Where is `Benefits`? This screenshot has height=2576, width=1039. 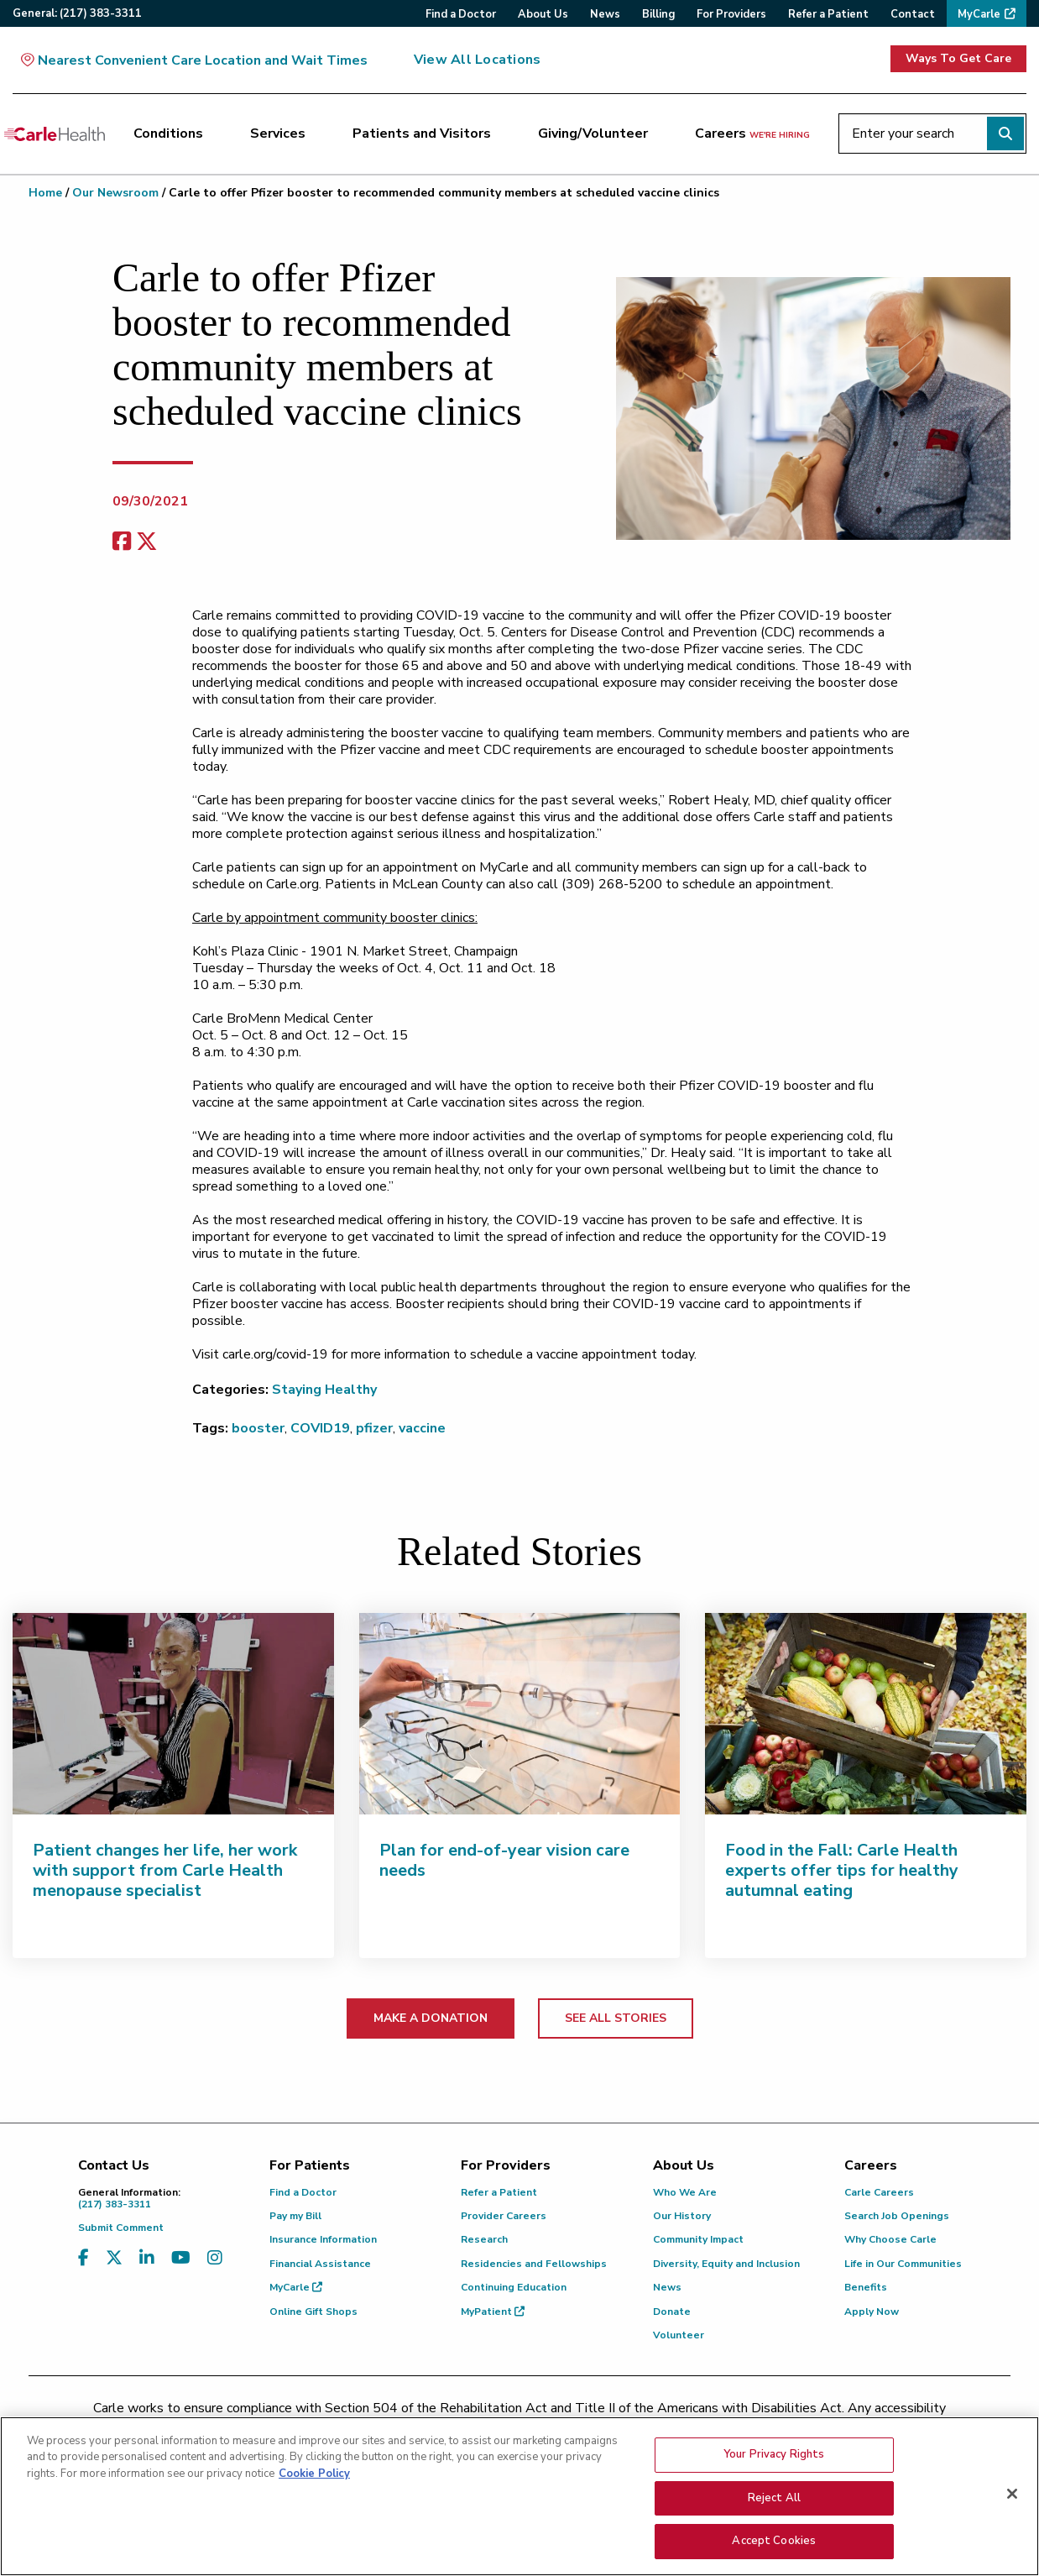 Benefits is located at coordinates (865, 2287).